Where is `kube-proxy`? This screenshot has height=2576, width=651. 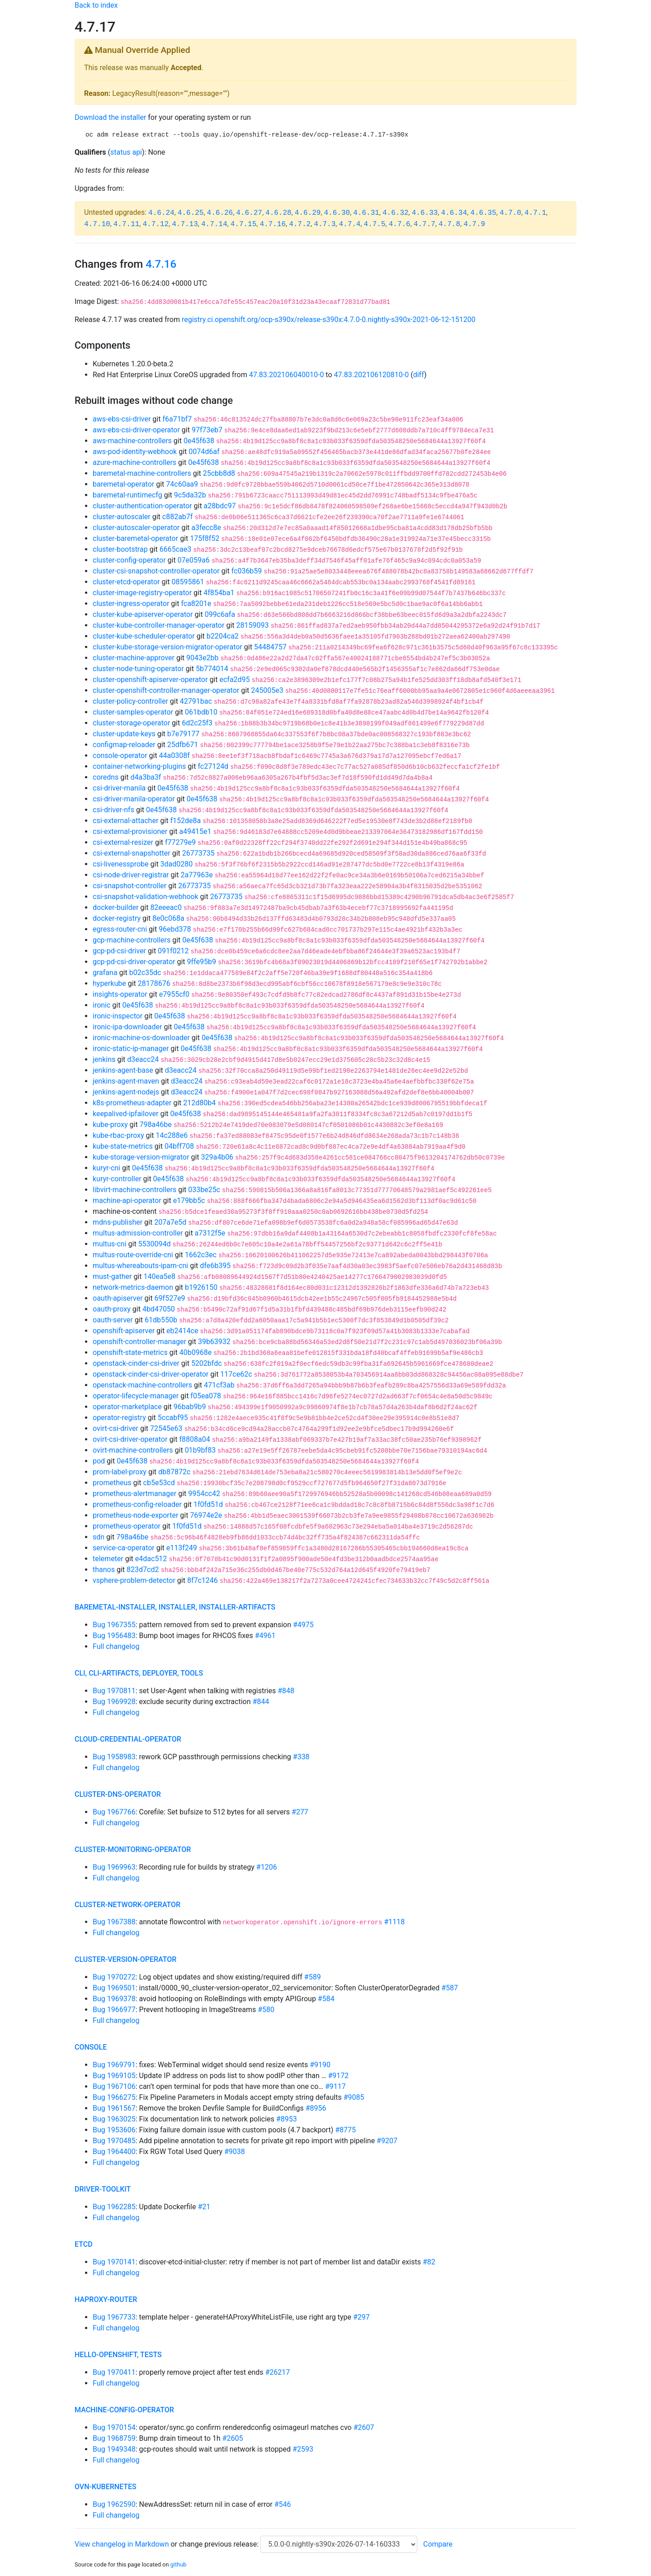
kube-proxy is located at coordinates (110, 1124).